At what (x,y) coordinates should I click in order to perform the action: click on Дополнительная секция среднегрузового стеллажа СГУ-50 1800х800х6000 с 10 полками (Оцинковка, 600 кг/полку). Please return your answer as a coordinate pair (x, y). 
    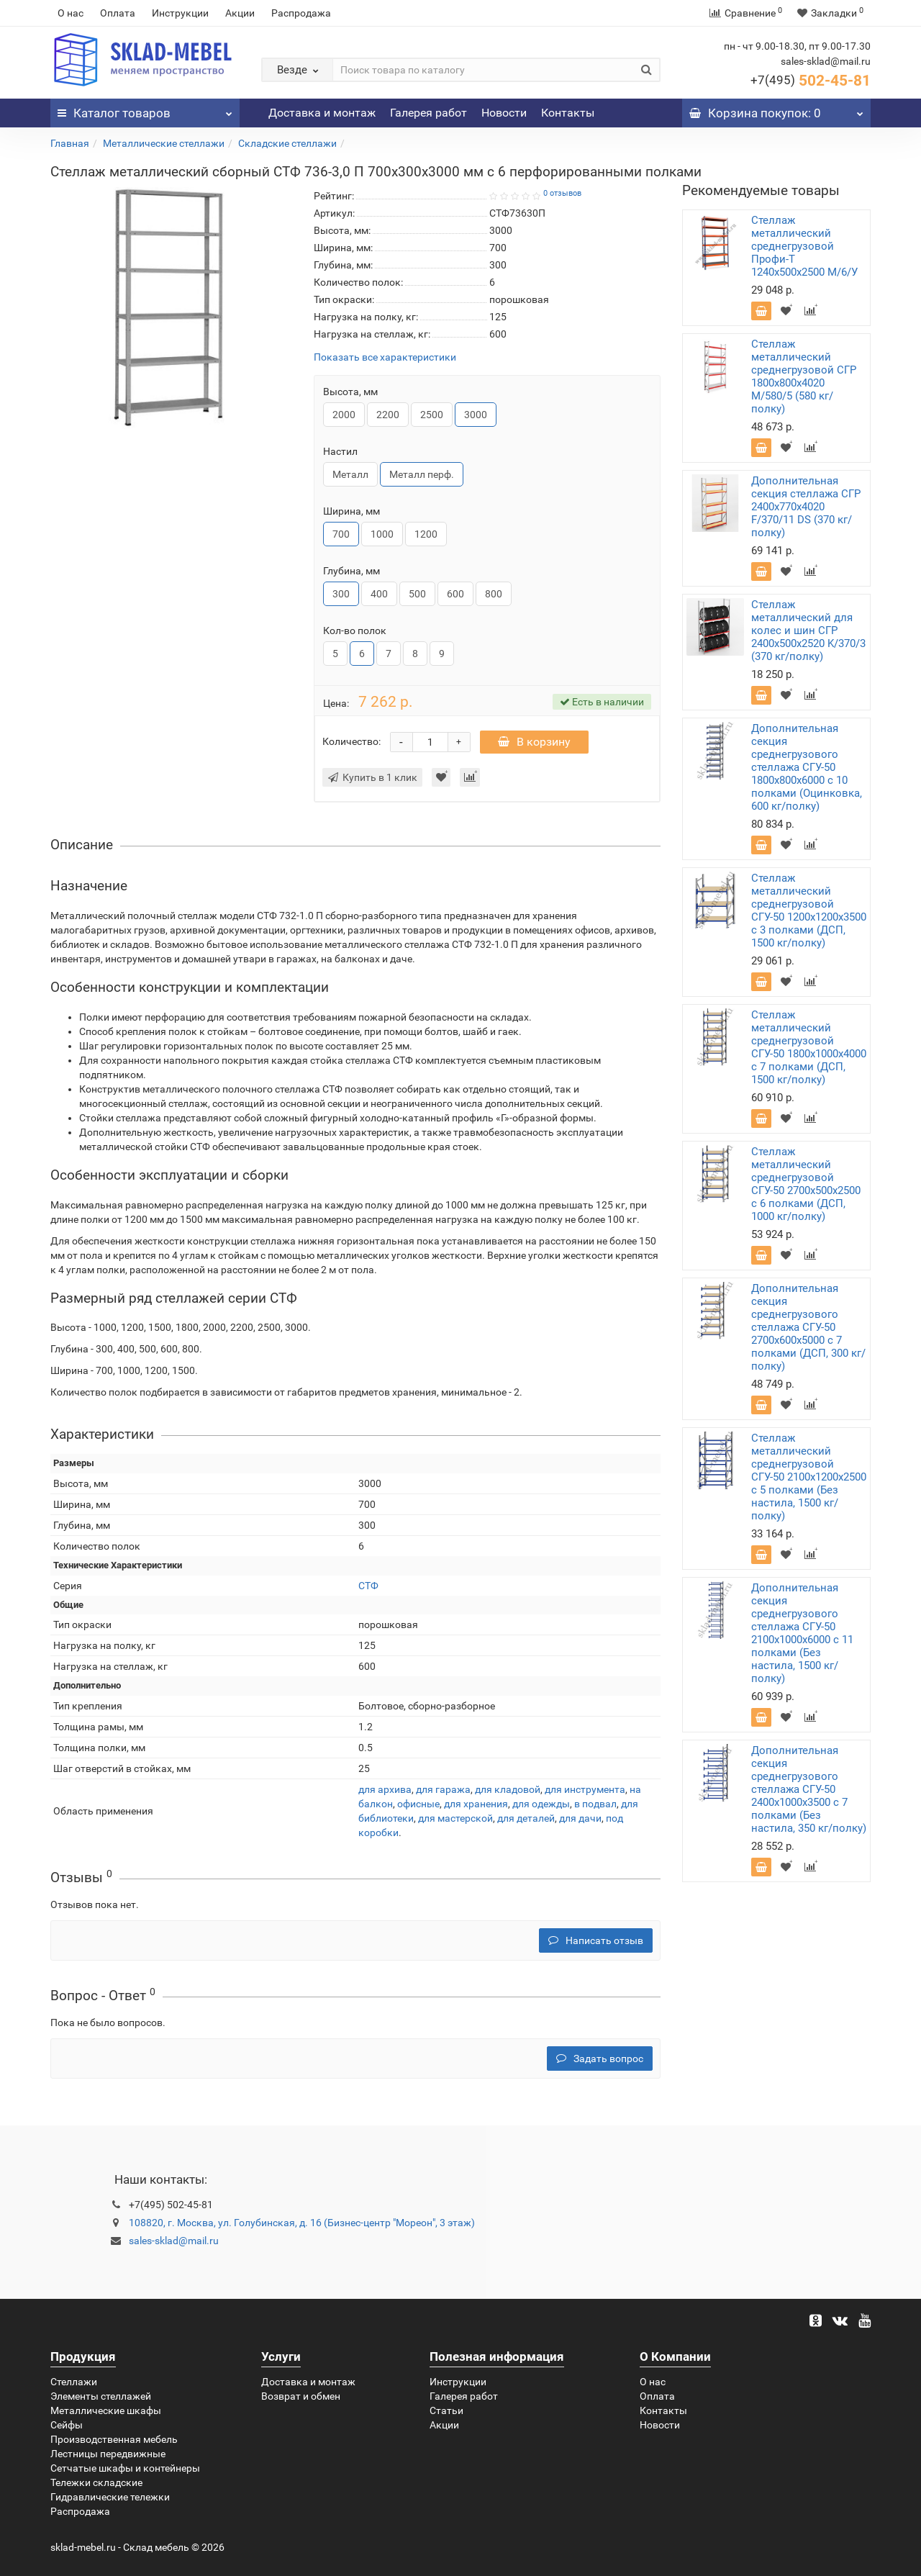
    Looking at the image, I should click on (806, 767).